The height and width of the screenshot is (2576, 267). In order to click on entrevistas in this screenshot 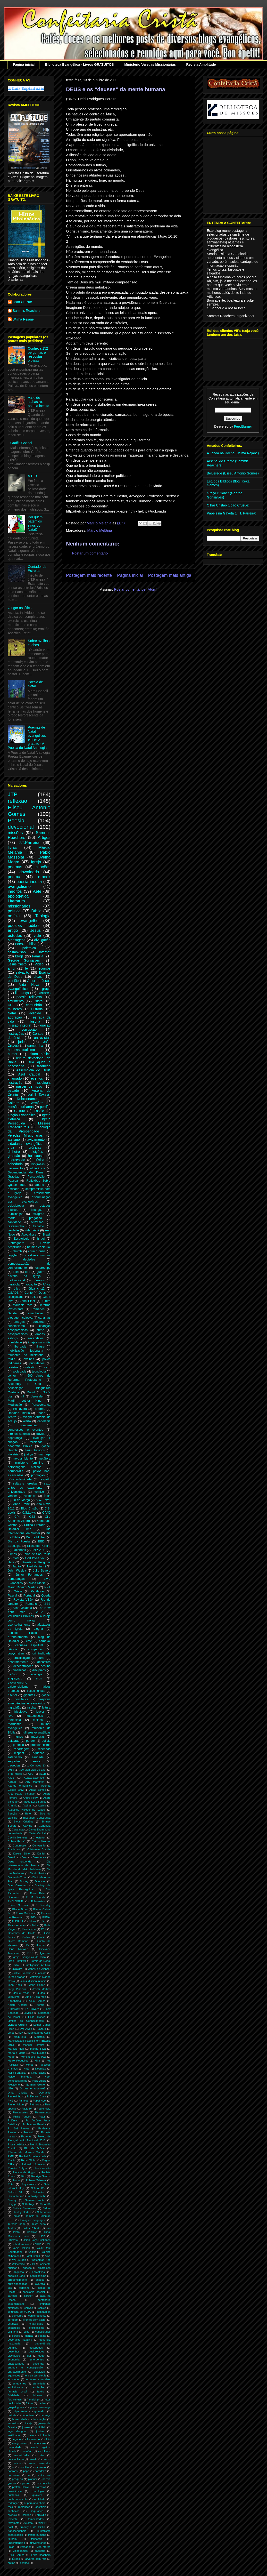, I will do `click(42, 1038)`.